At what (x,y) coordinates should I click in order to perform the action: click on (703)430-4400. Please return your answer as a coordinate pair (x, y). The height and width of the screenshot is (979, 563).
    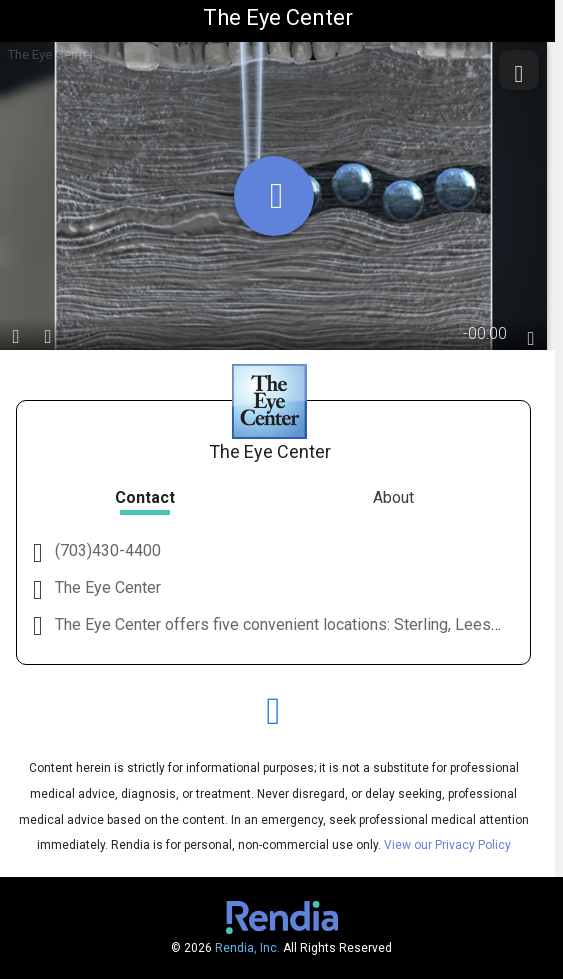
    Looking at the image, I should click on (106, 550).